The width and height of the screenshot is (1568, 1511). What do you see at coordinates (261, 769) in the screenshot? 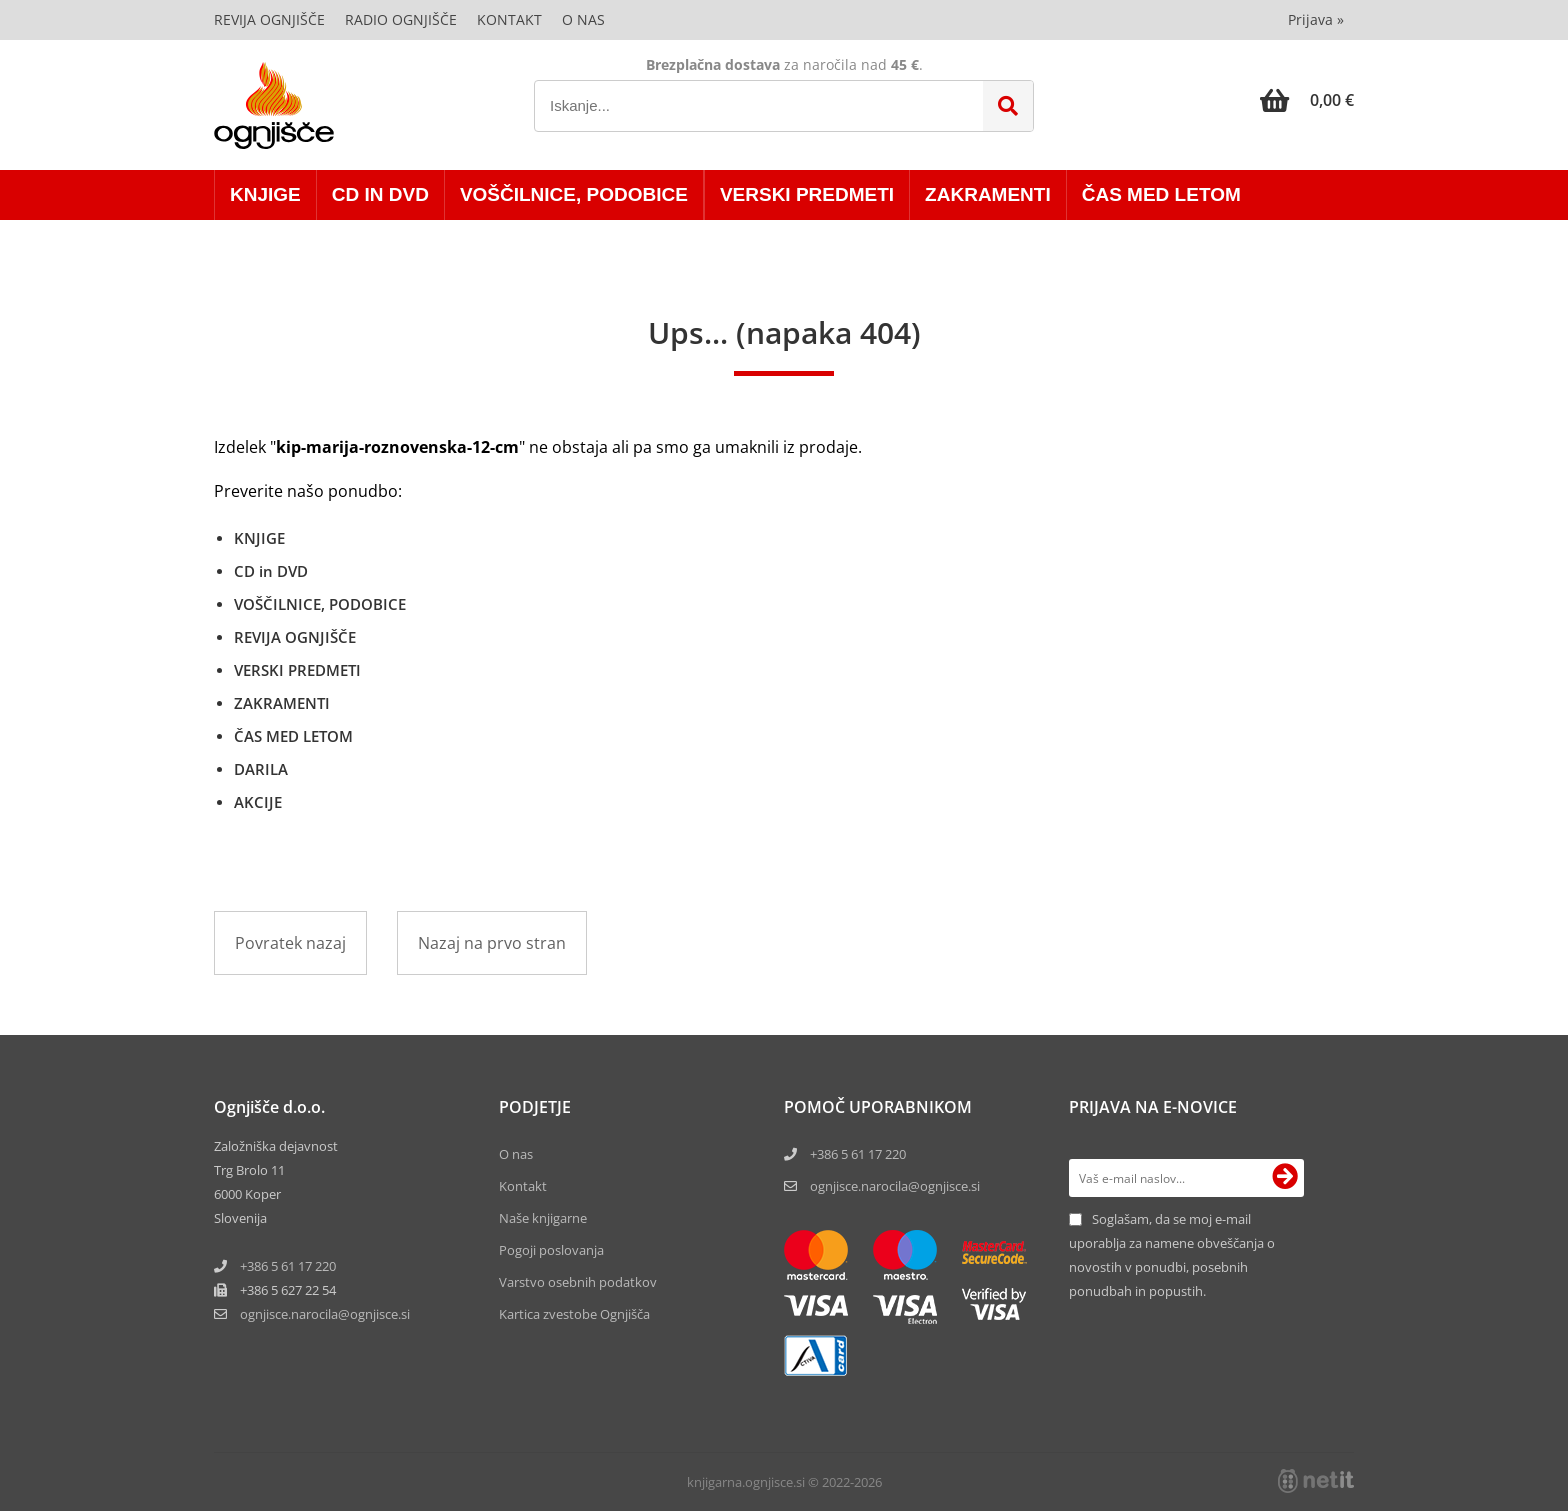
I see `DARILA` at bounding box center [261, 769].